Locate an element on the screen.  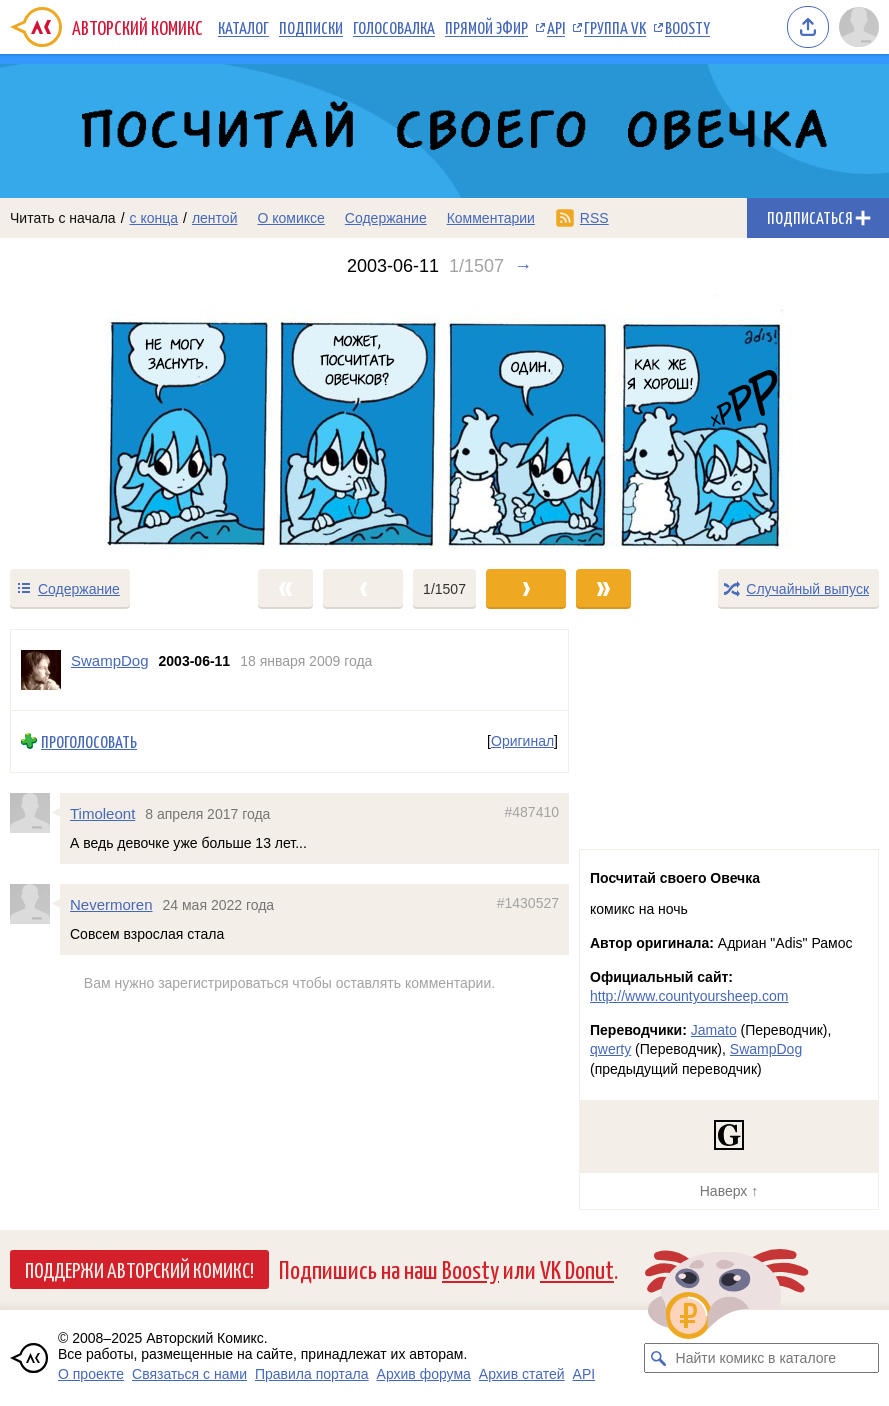
Содержание is located at coordinates (386, 218).